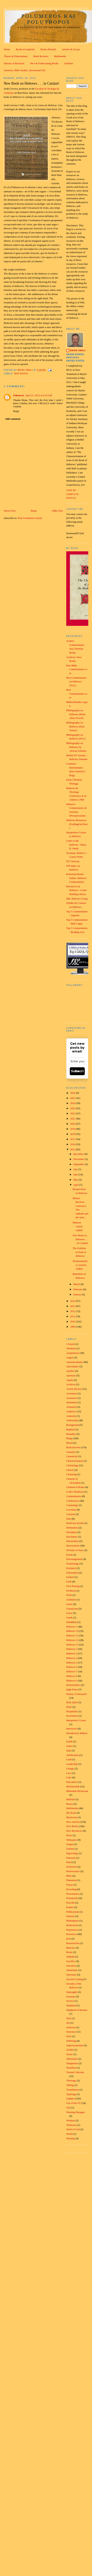 The height and width of the screenshot is (2576, 92). I want to click on James, so click(69, 1745).